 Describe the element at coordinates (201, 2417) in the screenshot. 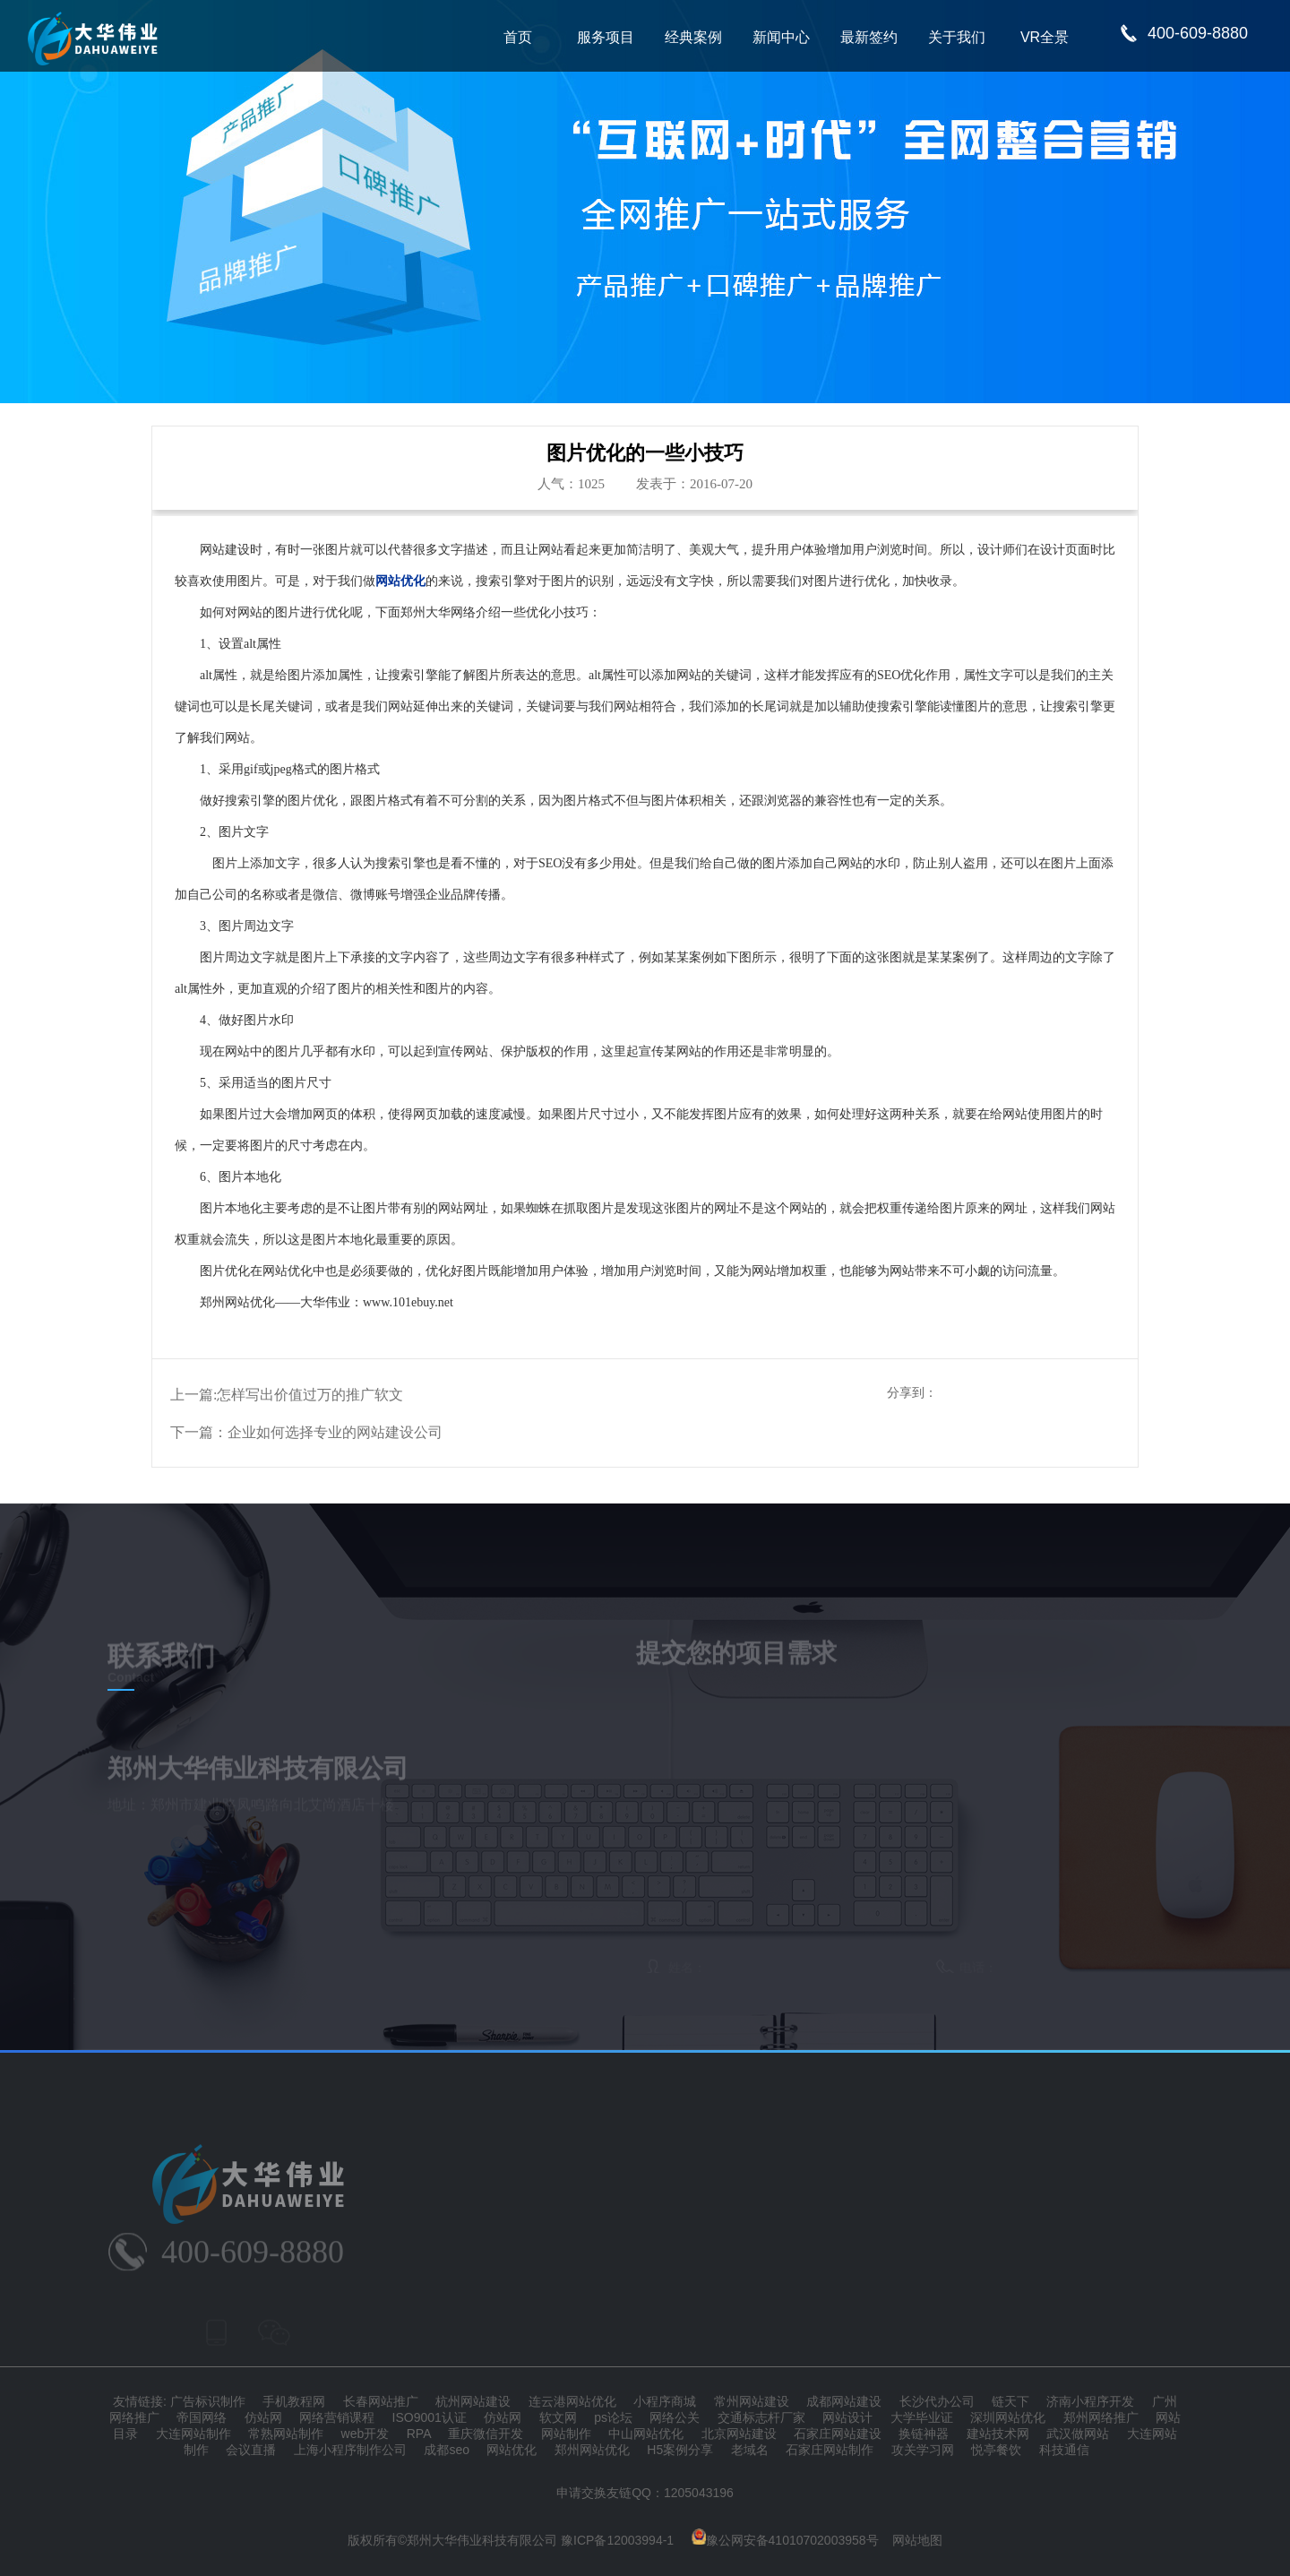

I see `帝国网络` at that location.